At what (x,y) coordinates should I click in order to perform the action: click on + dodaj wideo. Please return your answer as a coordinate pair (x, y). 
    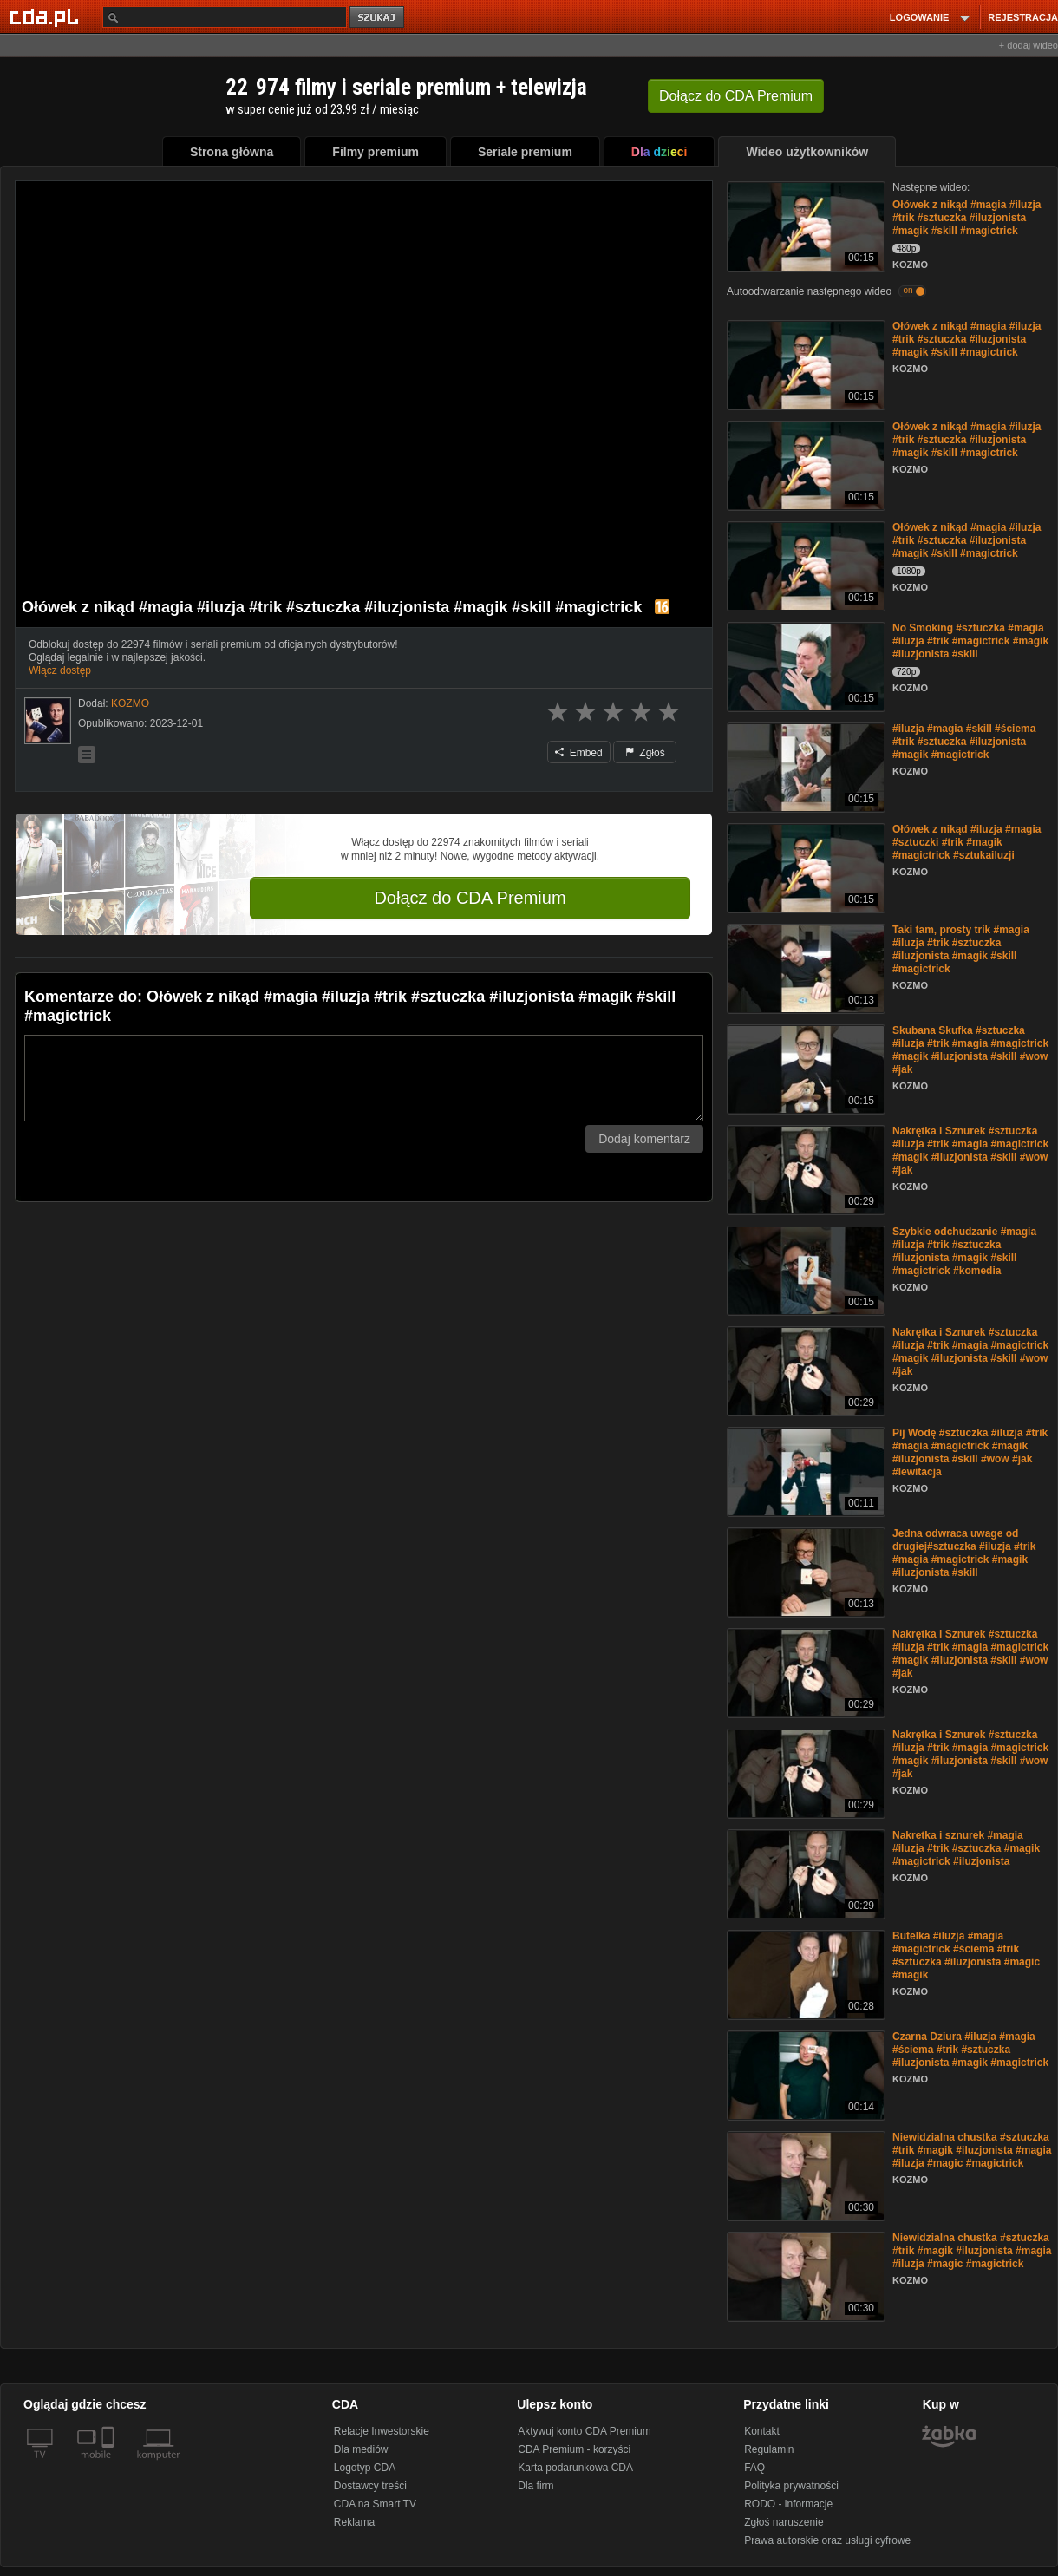
    Looking at the image, I should click on (1028, 45).